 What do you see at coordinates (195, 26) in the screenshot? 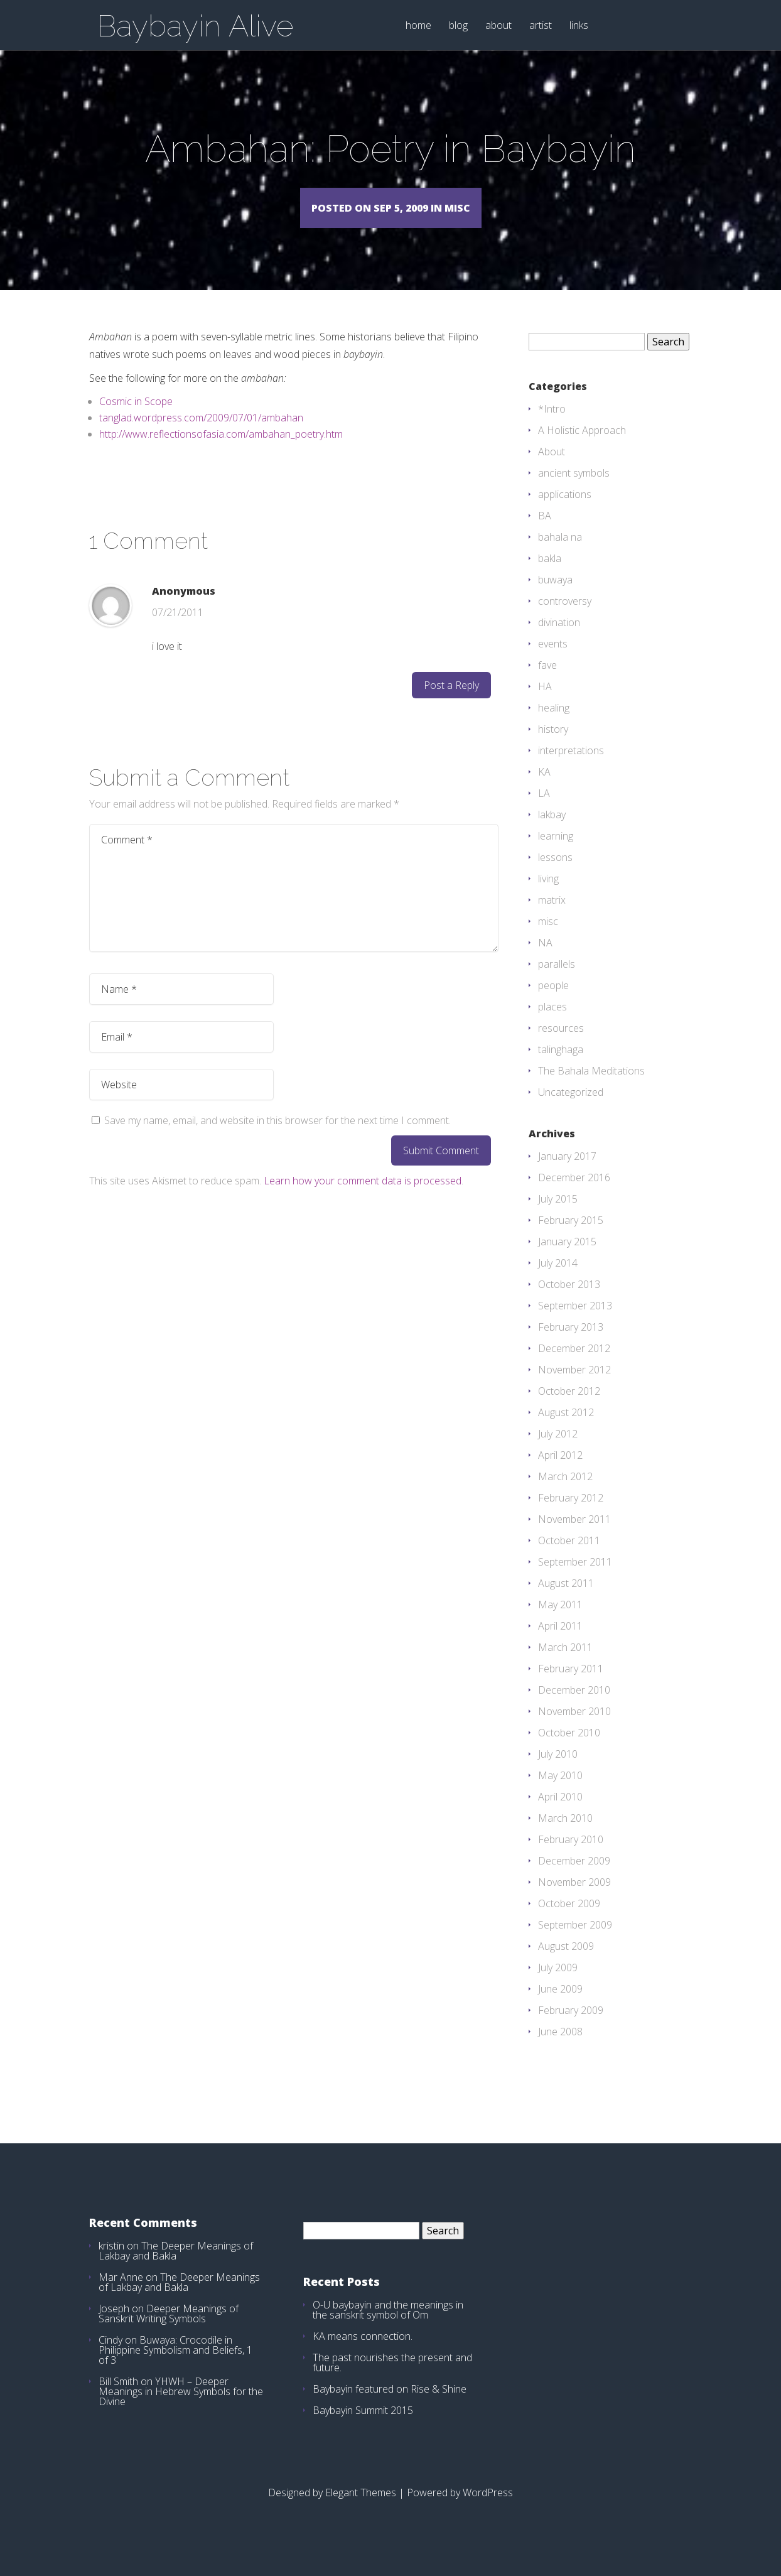
I see `Baybayin Alive` at bounding box center [195, 26].